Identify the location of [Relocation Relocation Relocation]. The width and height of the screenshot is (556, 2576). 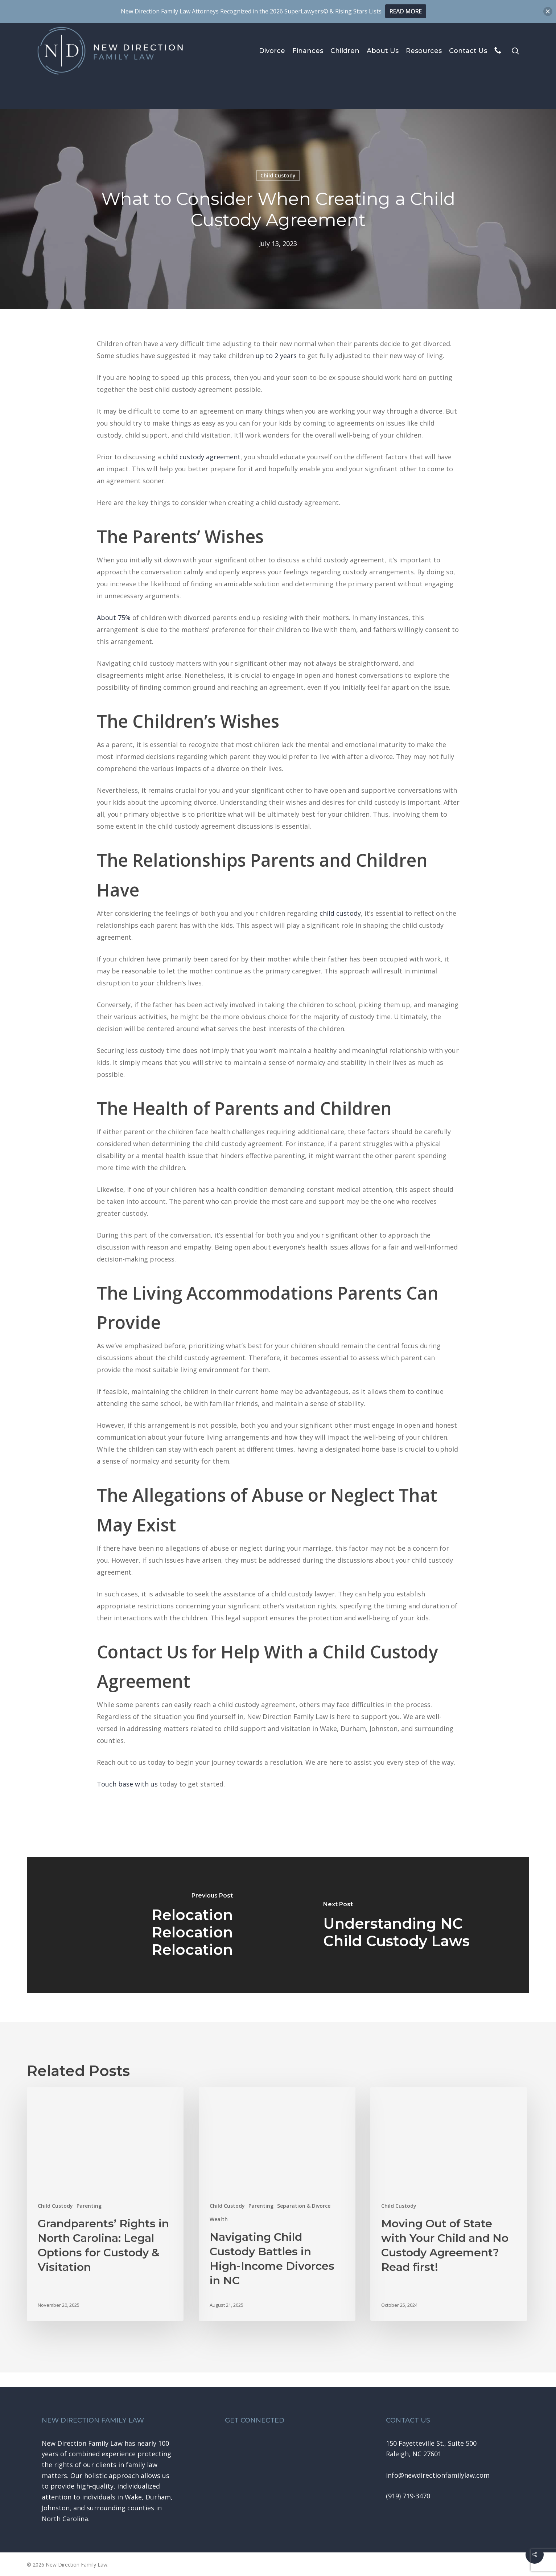
(152, 1925).